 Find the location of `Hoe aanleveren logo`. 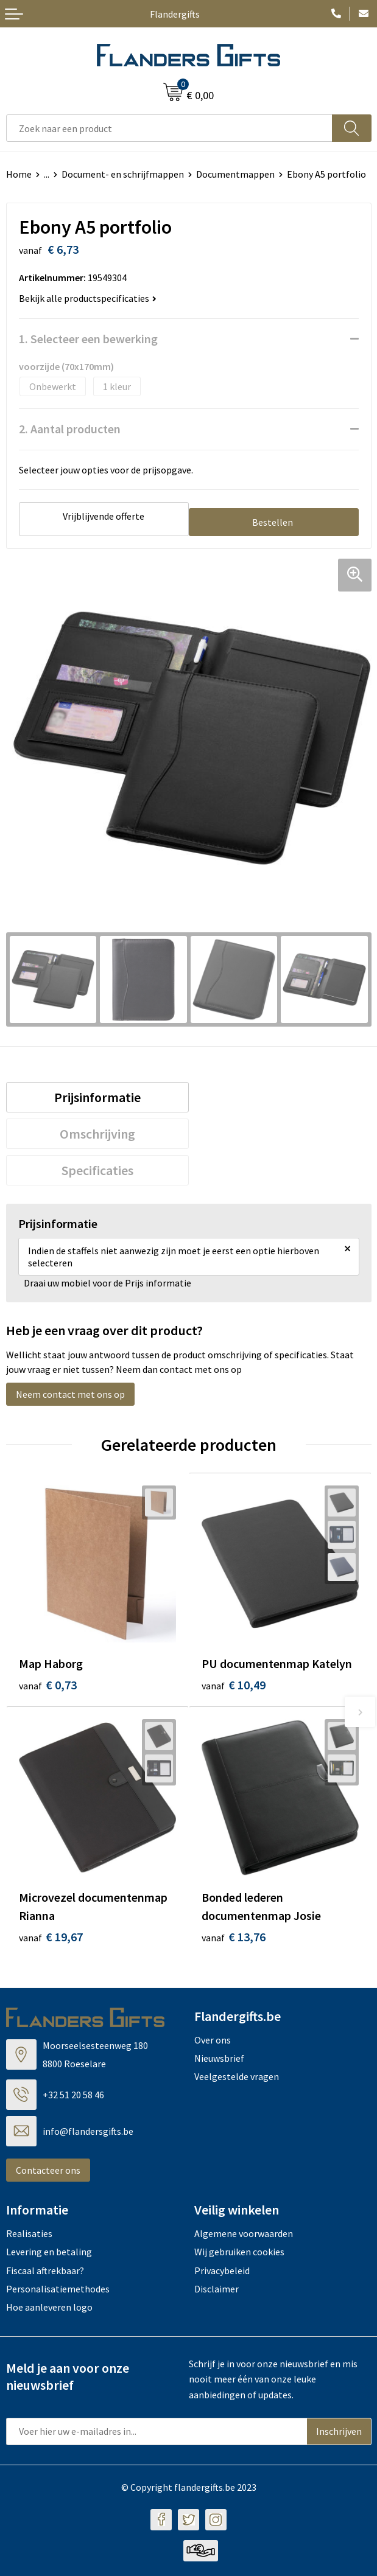

Hoe aanleveren logo is located at coordinates (49, 2307).